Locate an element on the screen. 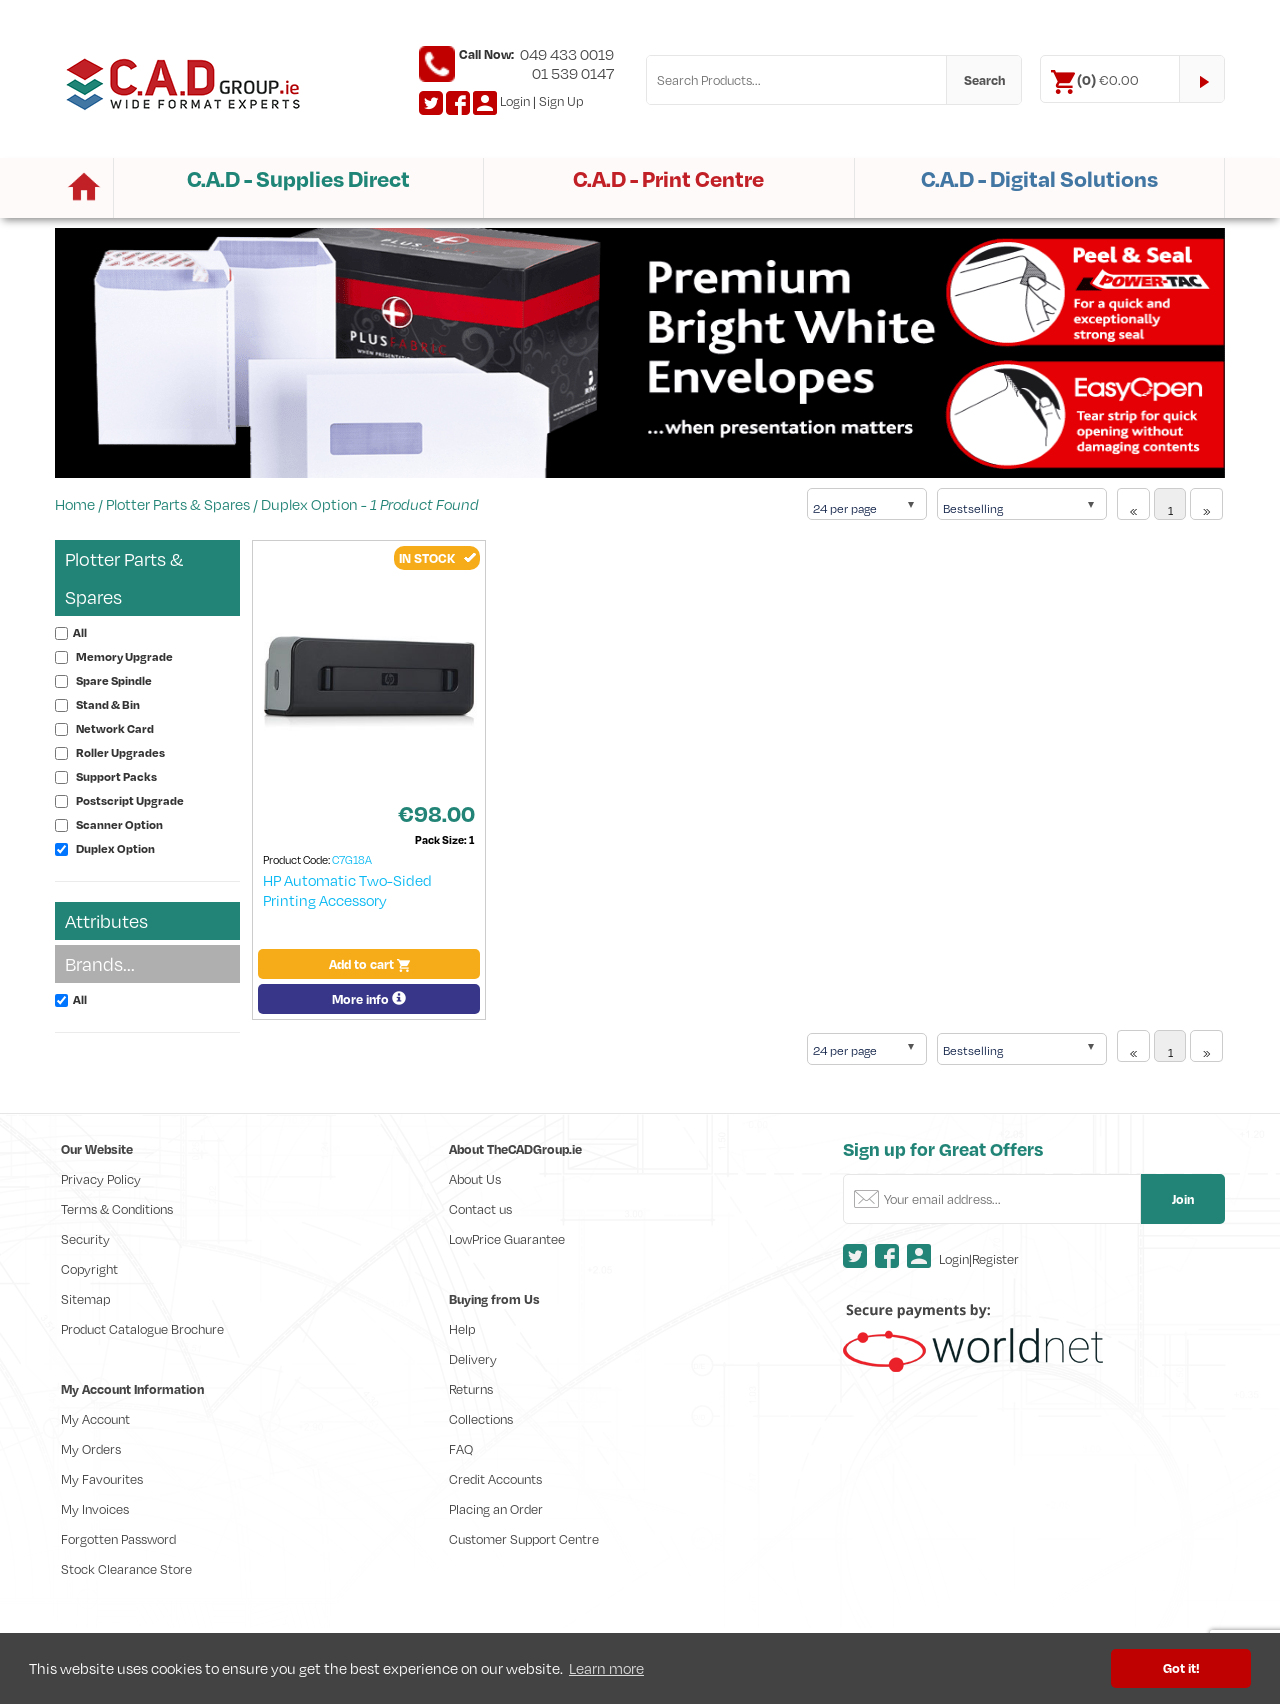  Network Card is located at coordinates (115, 728).